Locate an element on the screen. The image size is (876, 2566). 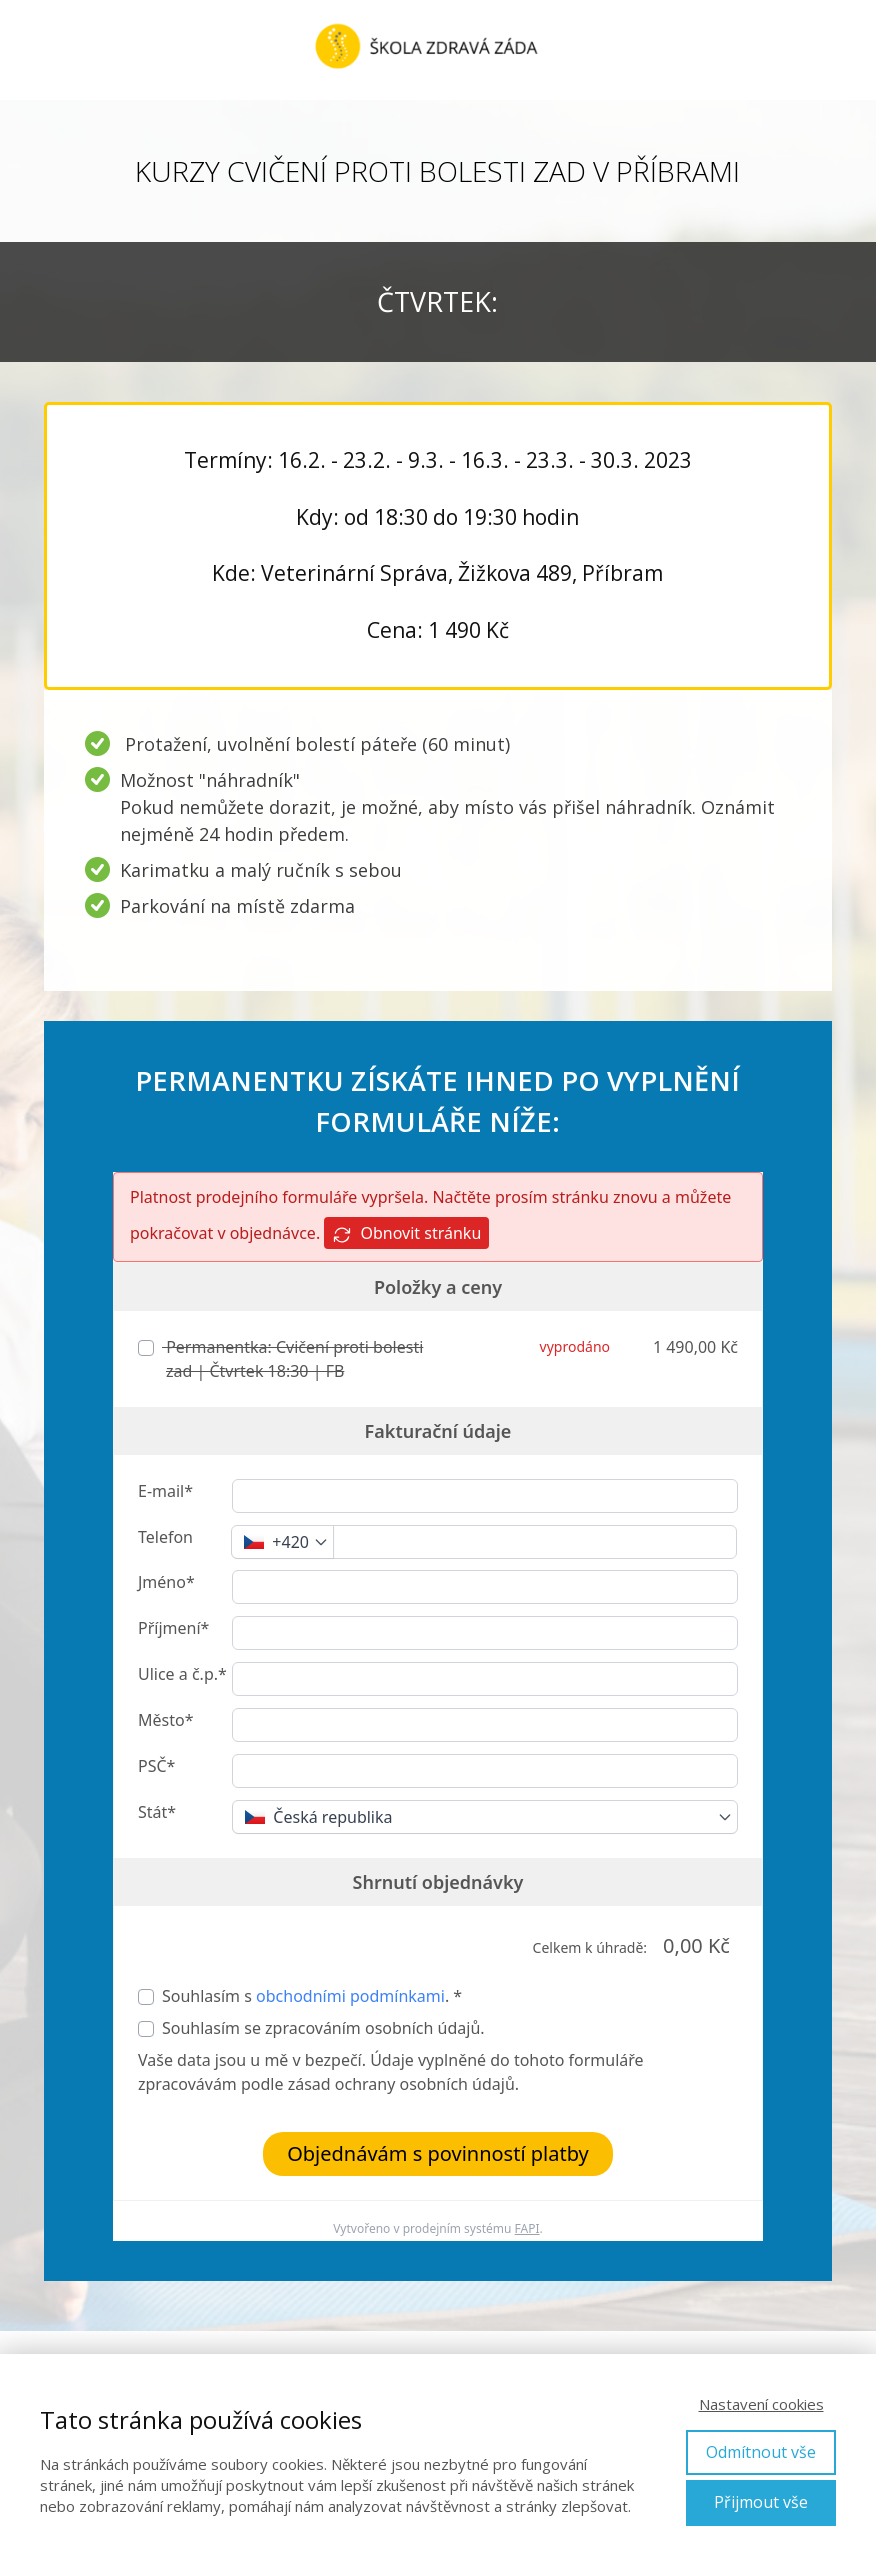
Nastavení cookies is located at coordinates (761, 2404).